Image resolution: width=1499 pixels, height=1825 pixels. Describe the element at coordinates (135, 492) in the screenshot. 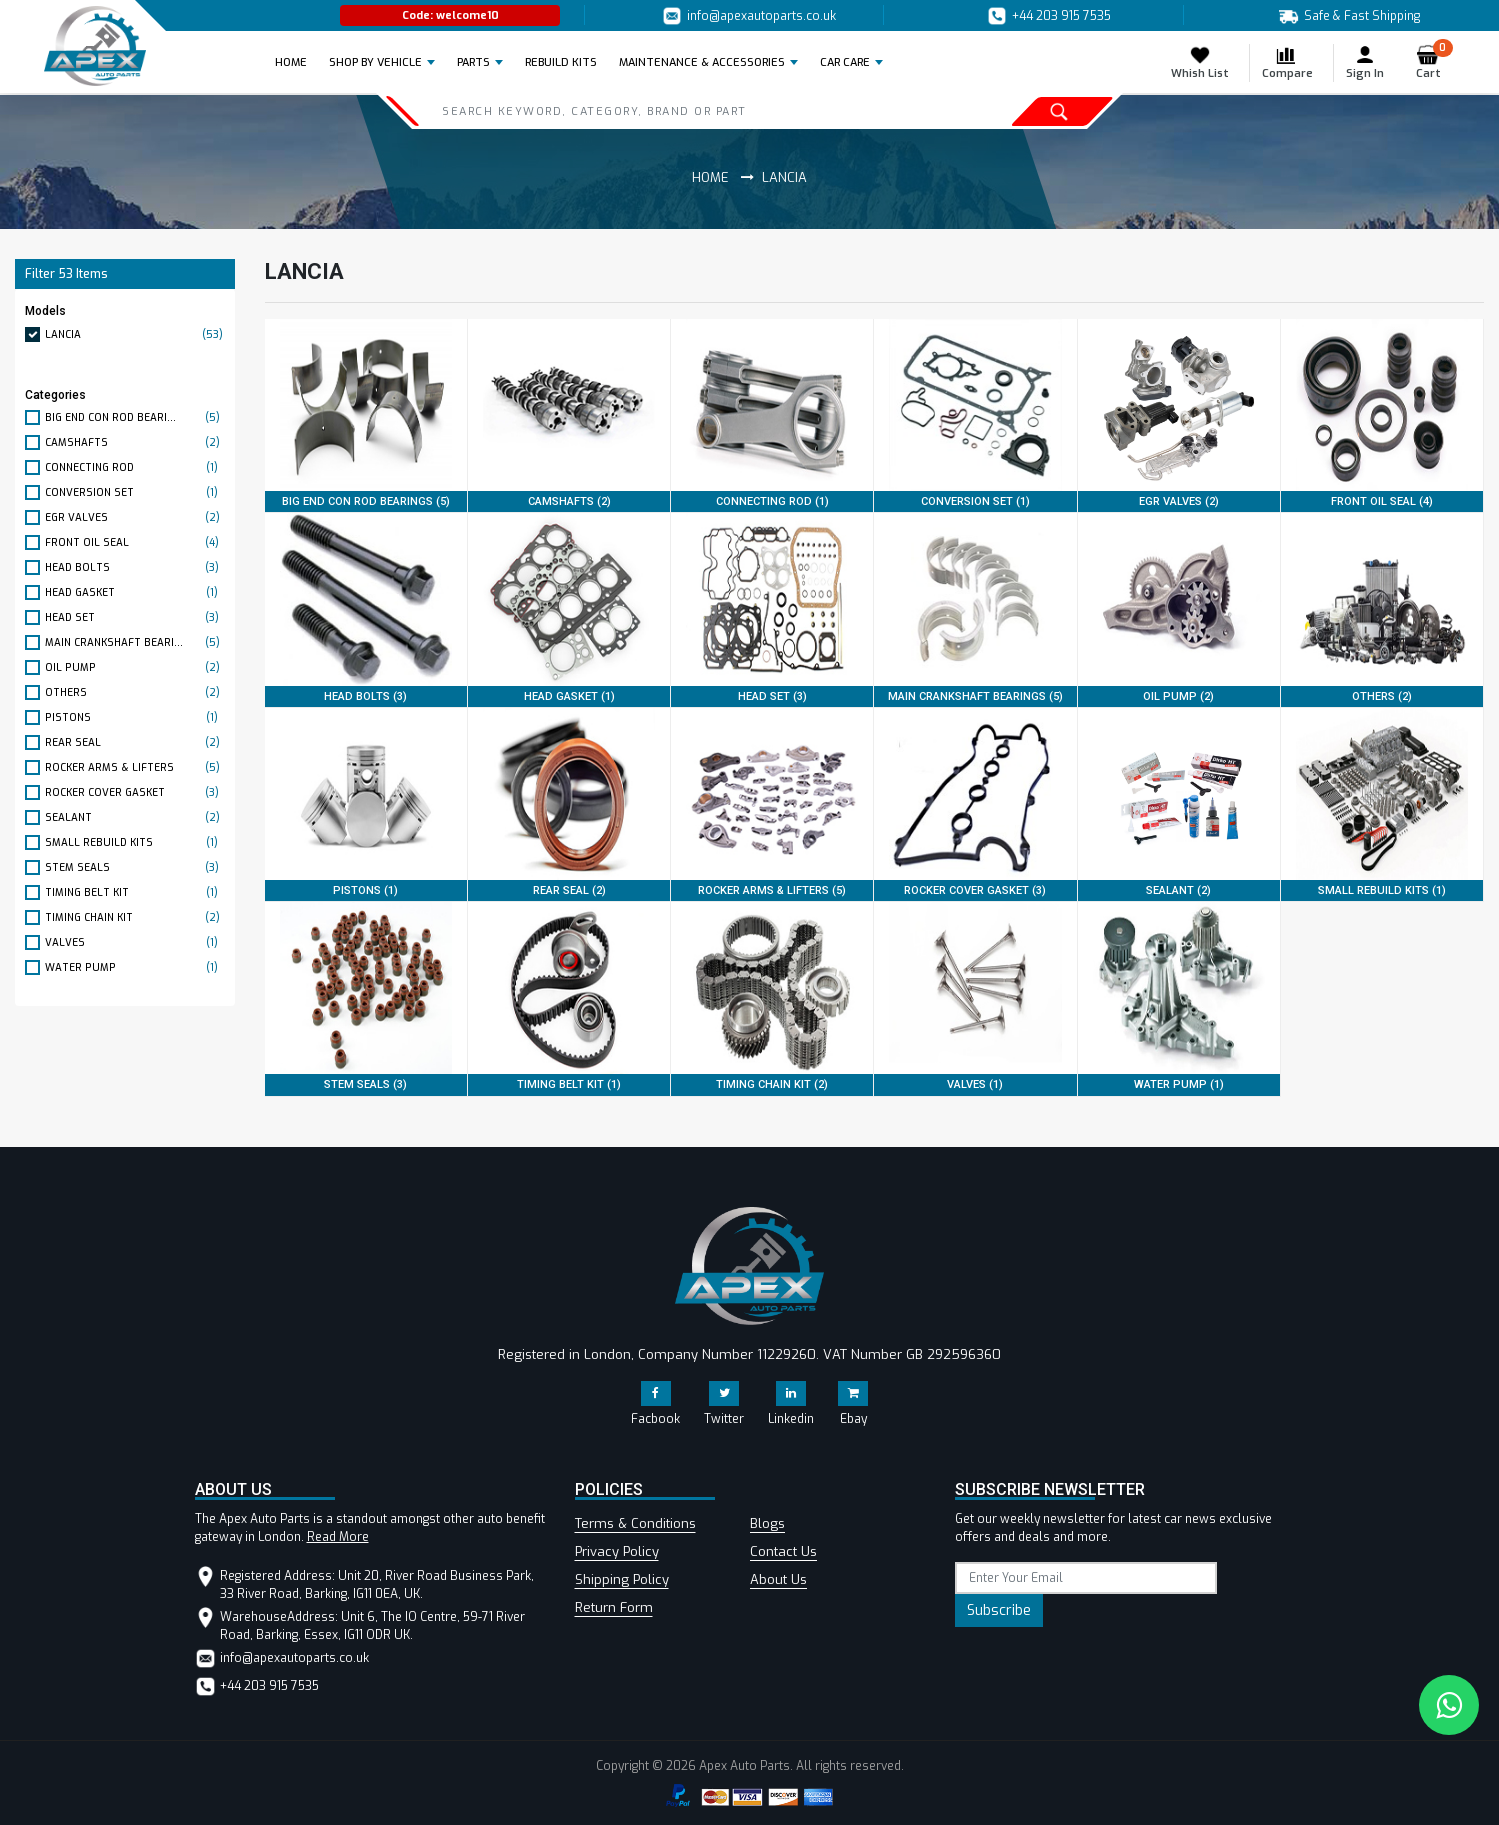

I see `CONVERSION SET` at that location.